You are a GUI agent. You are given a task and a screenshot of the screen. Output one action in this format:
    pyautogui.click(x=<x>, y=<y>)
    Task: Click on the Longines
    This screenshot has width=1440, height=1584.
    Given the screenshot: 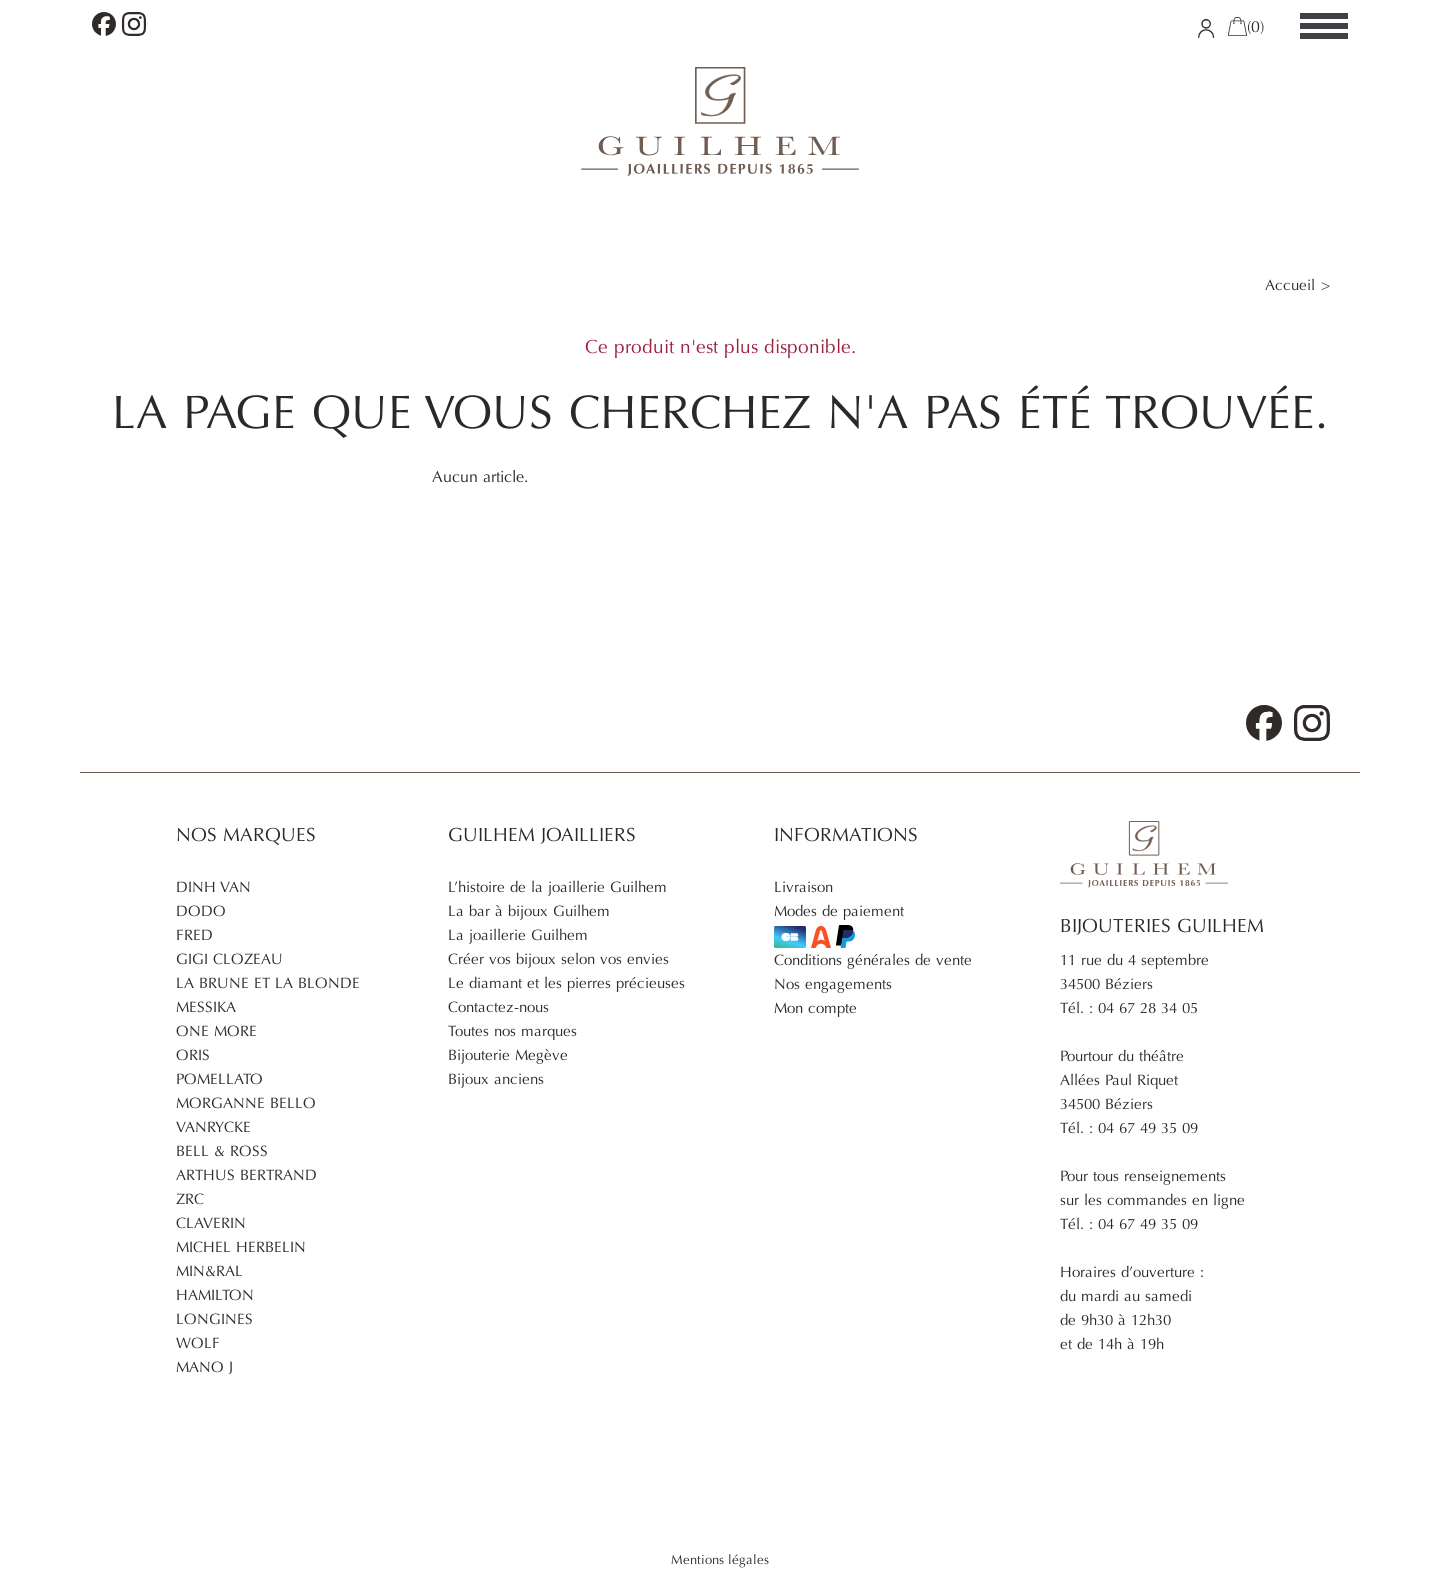 What is the action you would take?
    pyautogui.click(x=214, y=1319)
    